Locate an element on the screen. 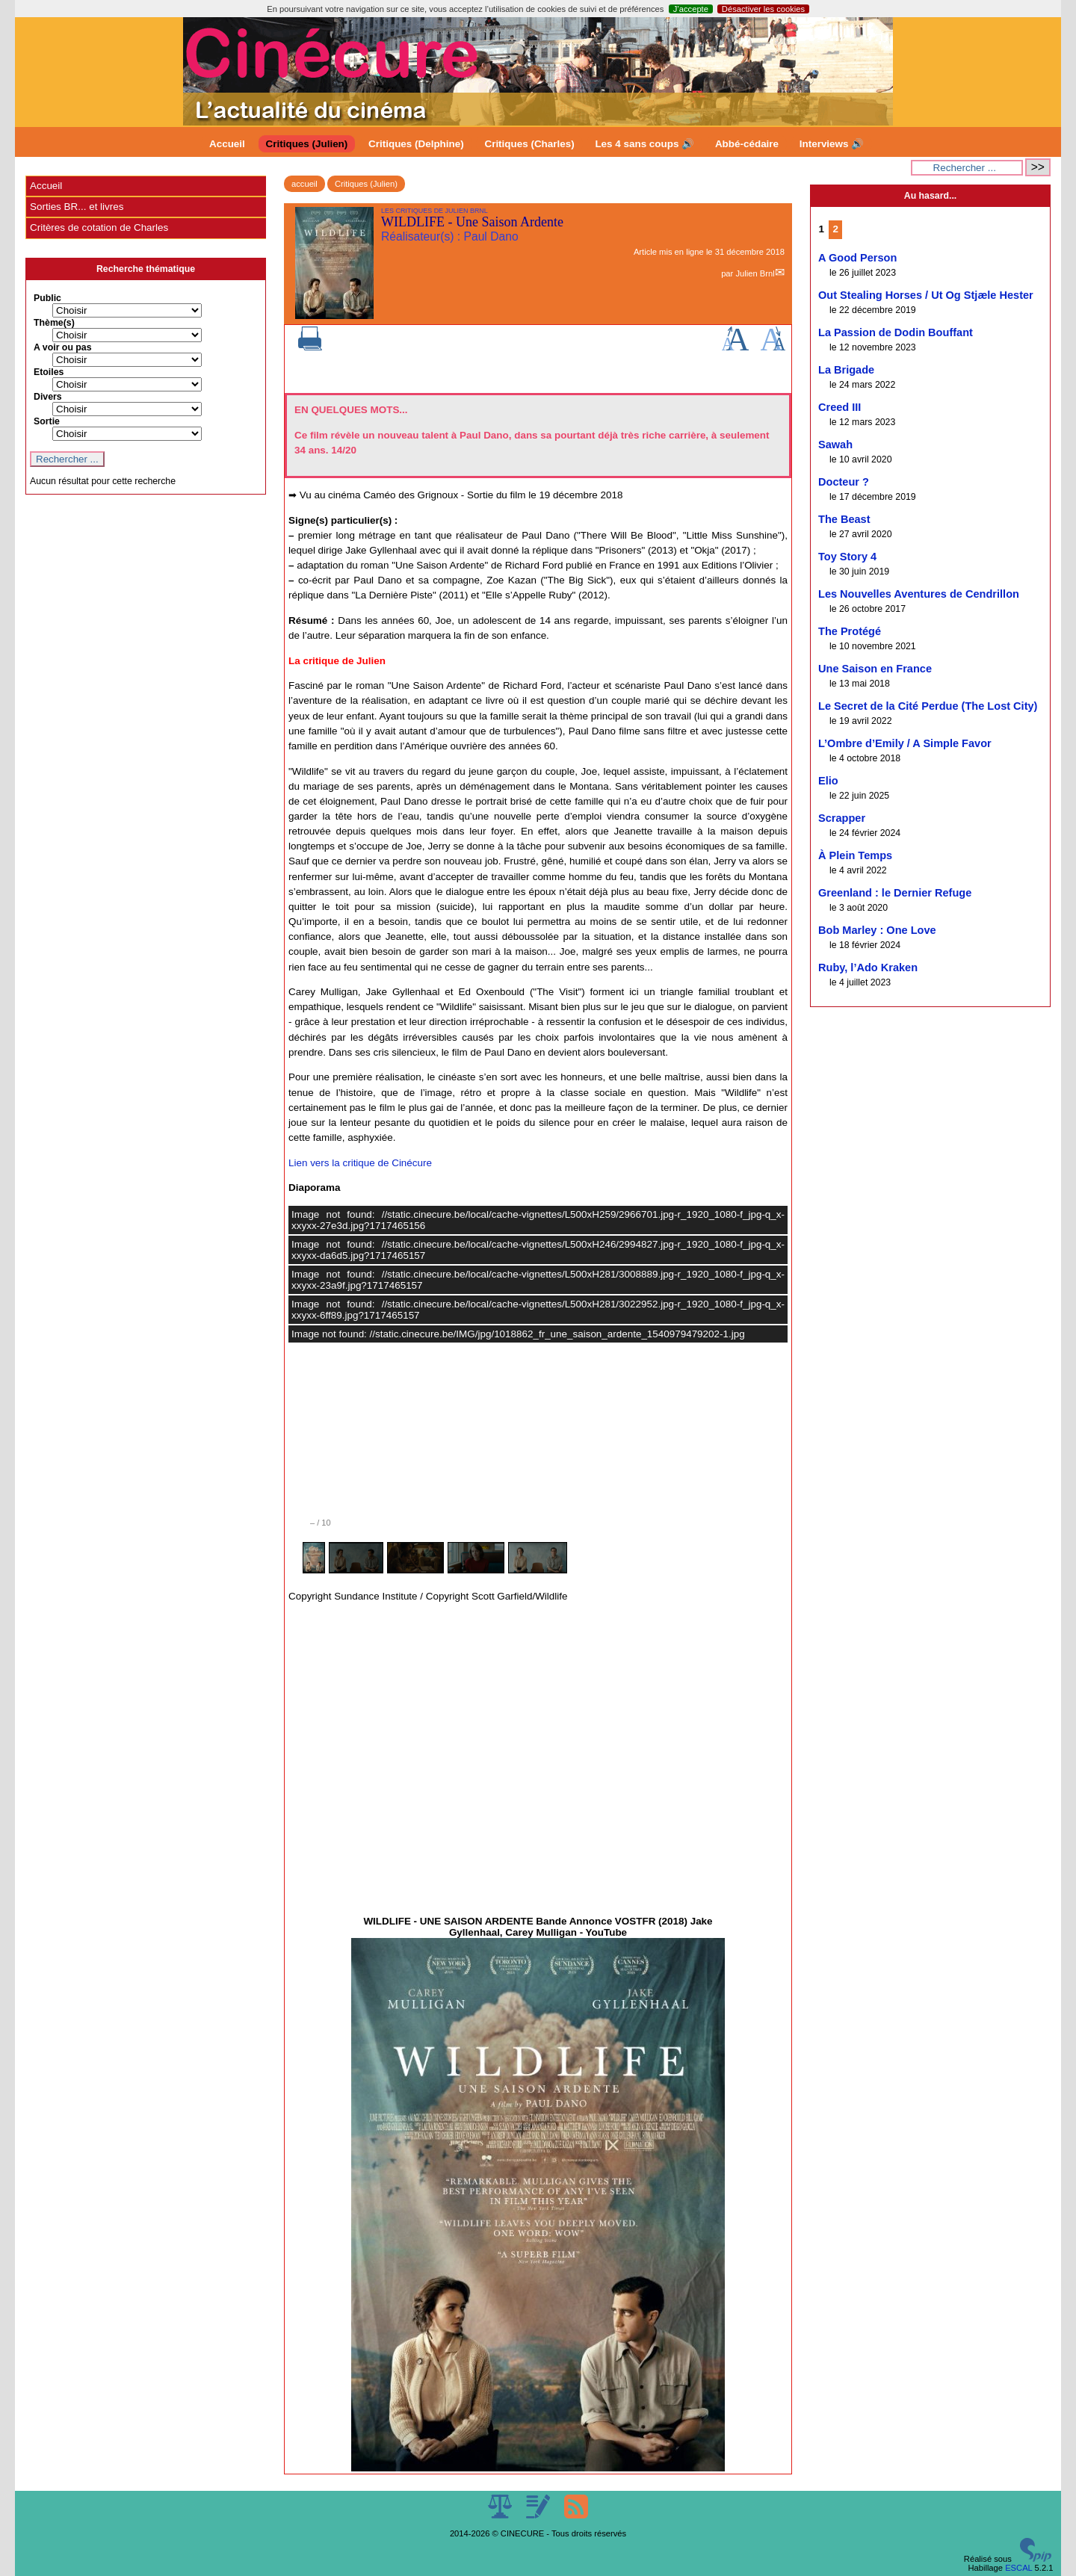  J’accepte is located at coordinates (690, 8).